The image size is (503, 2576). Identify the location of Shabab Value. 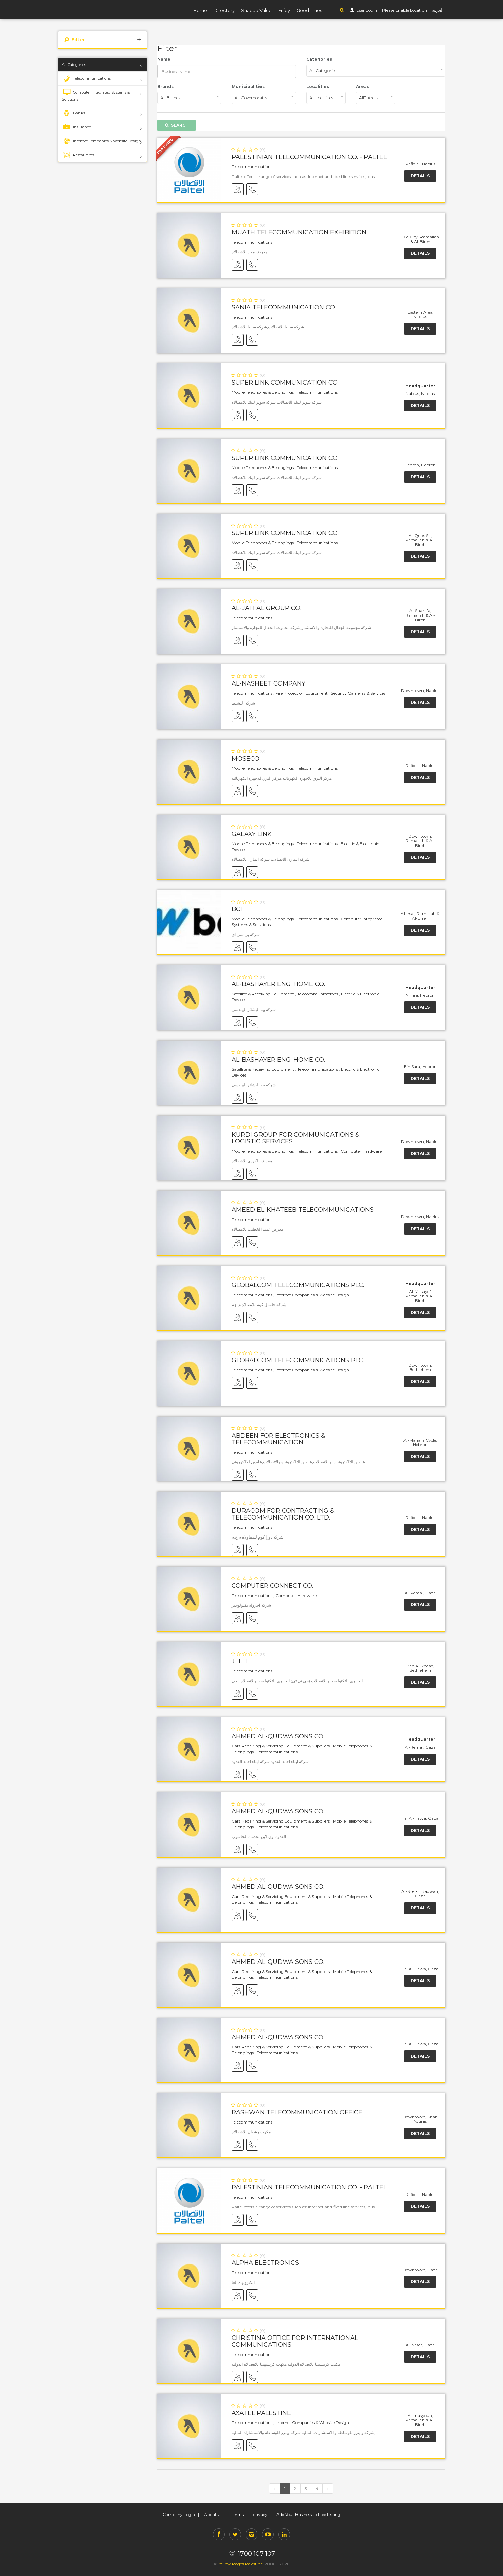
(256, 10).